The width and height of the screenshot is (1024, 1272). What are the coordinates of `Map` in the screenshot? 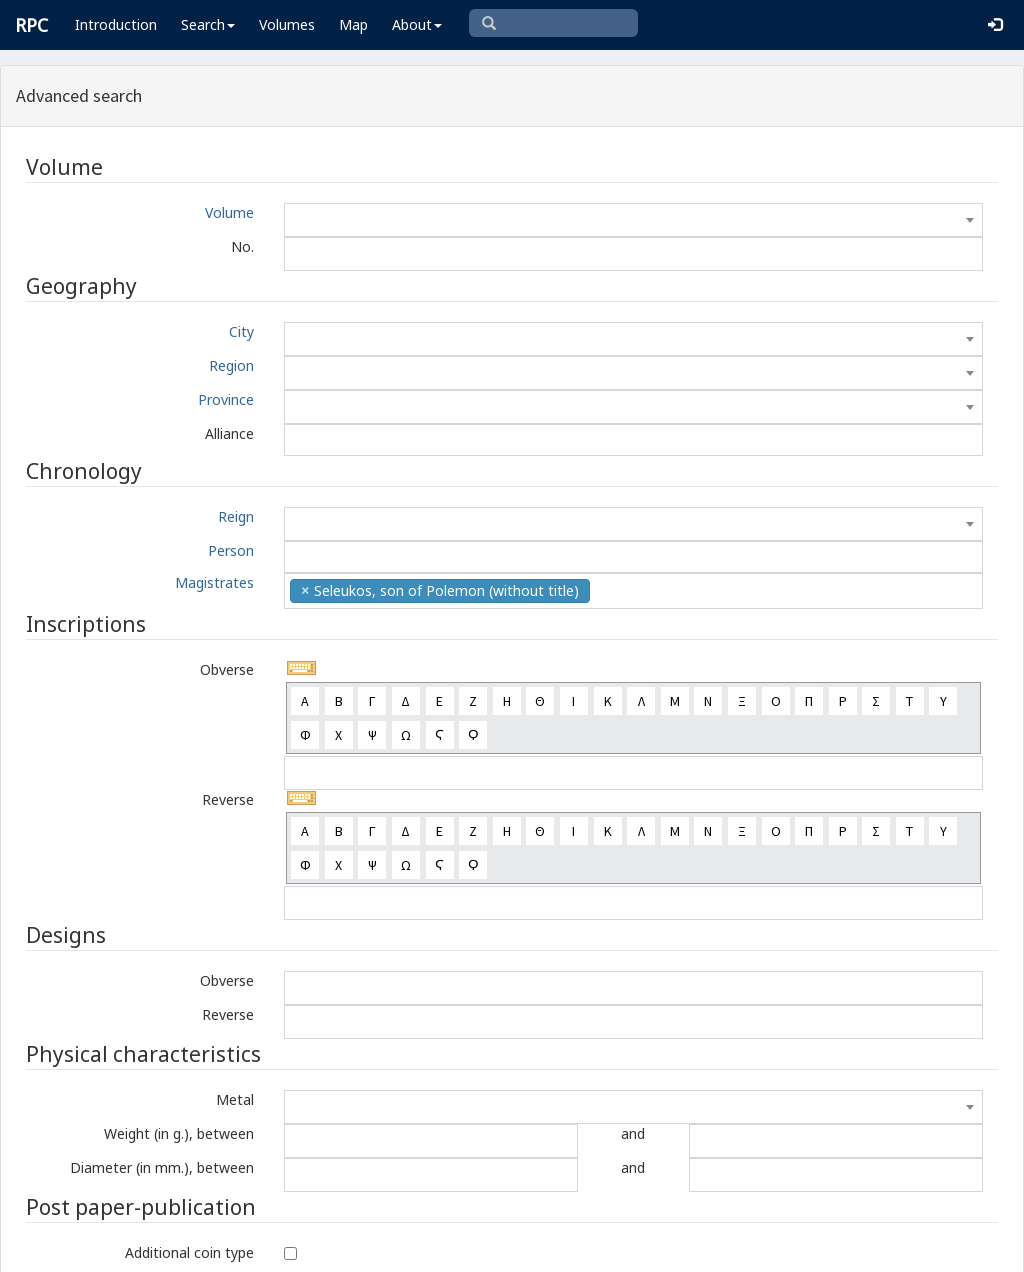 It's located at (353, 24).